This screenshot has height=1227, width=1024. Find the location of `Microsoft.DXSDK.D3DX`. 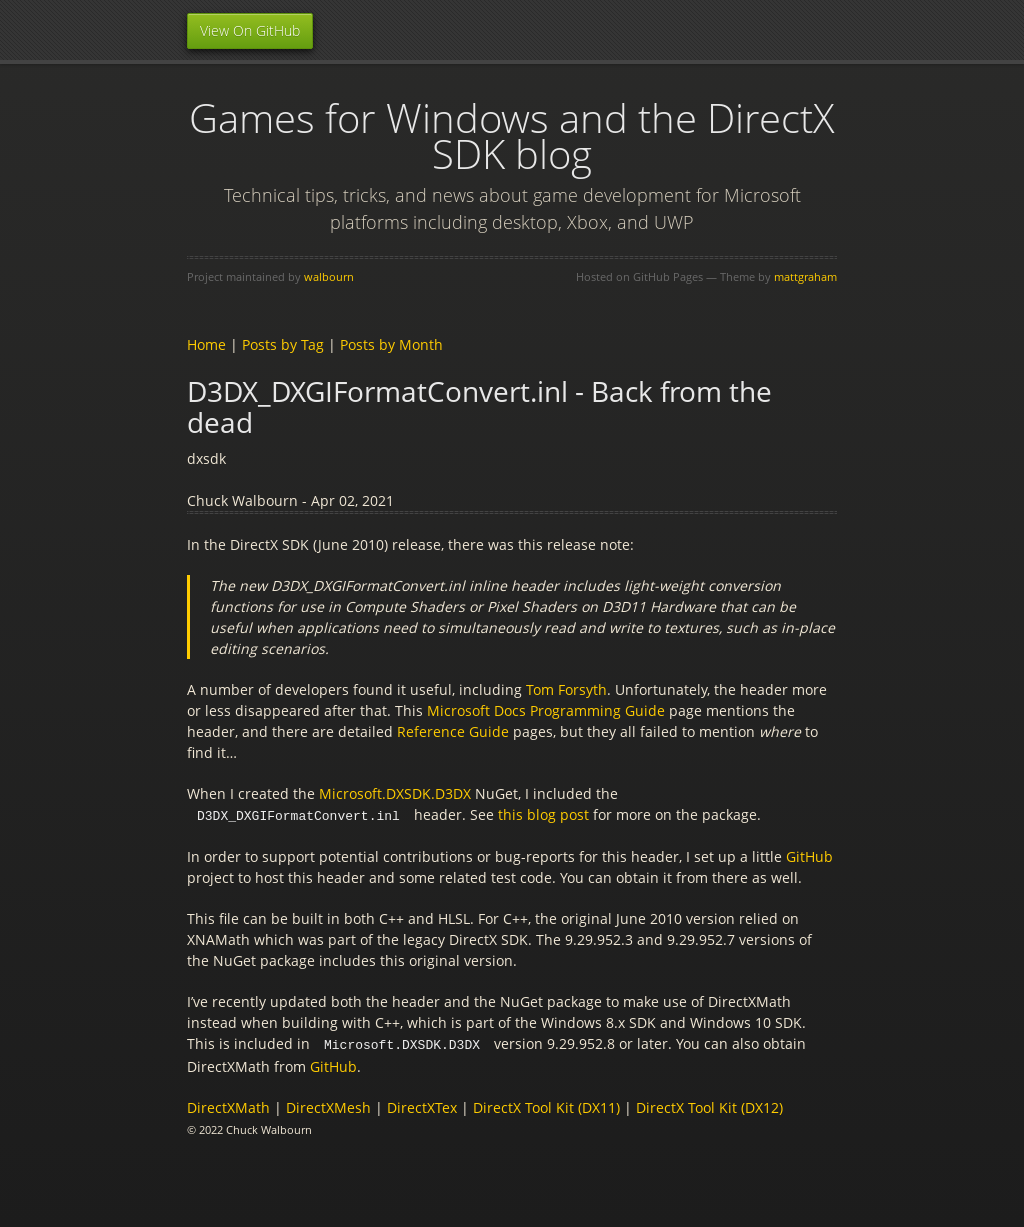

Microsoft.DXSDK.D3DX is located at coordinates (395, 793).